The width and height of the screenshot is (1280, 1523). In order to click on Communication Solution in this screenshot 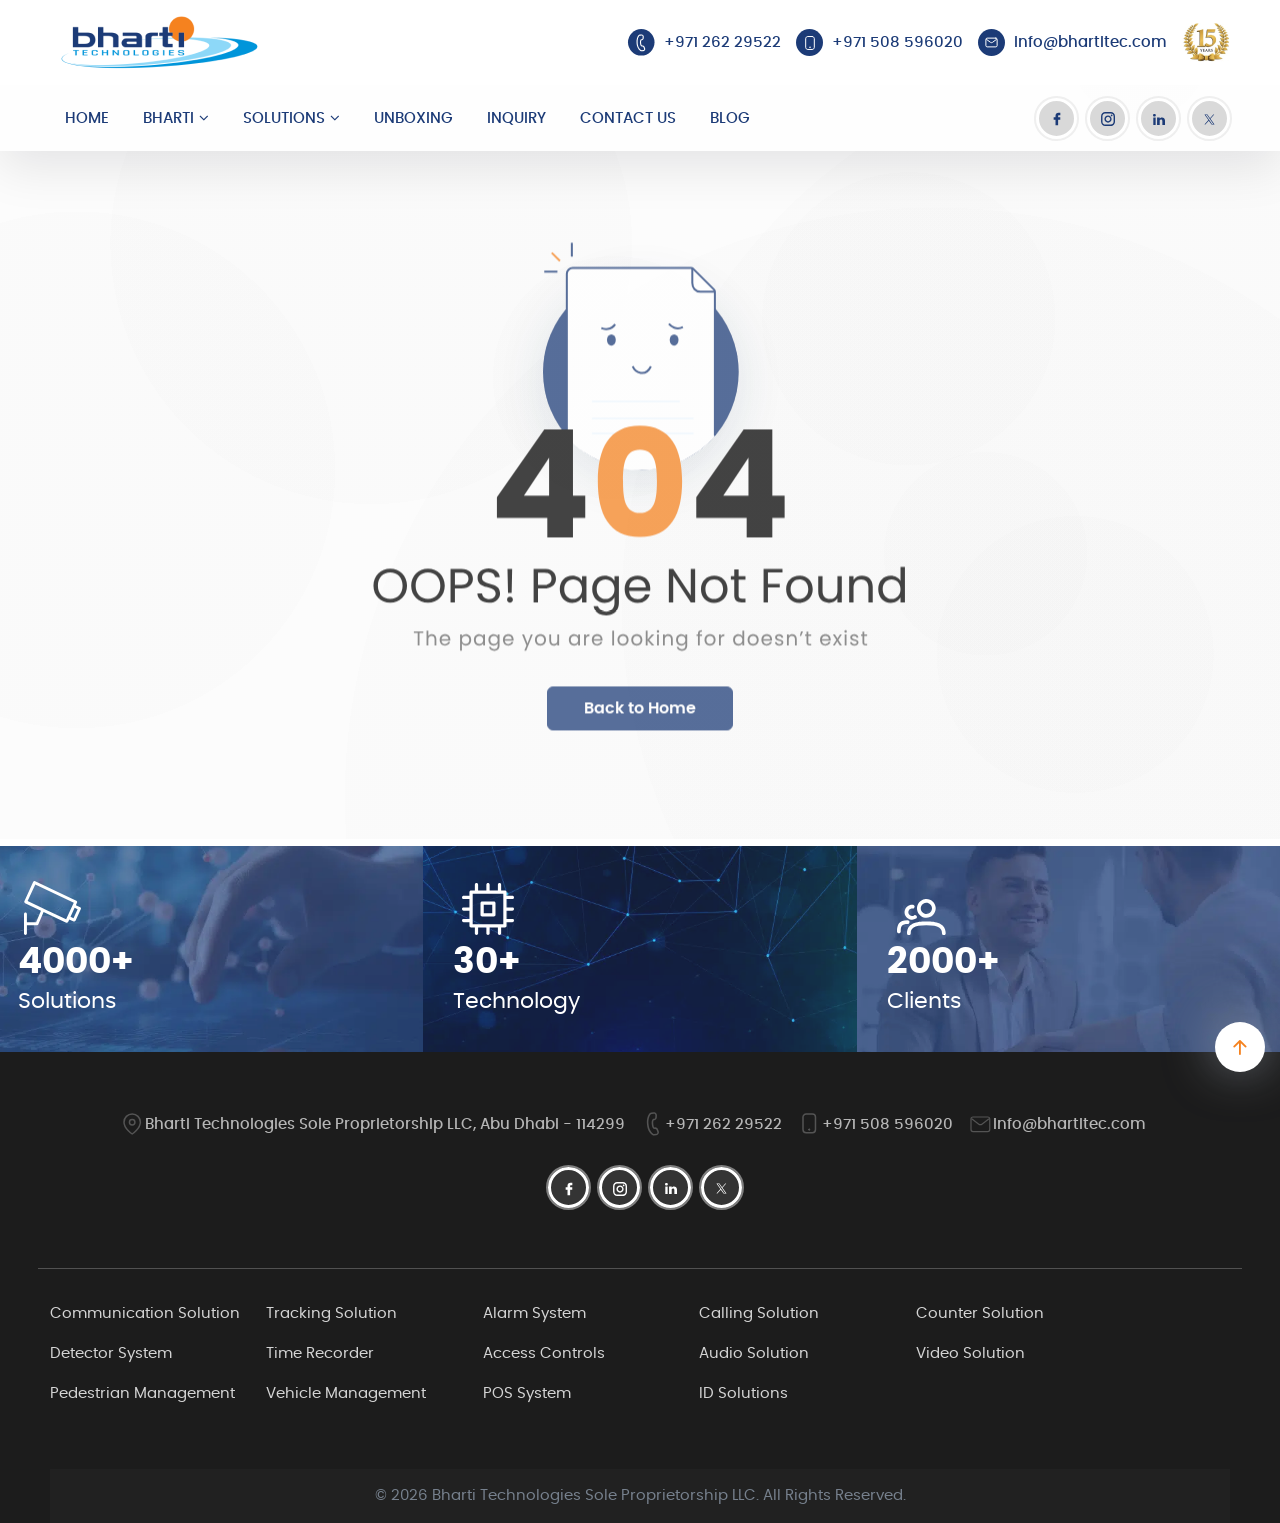, I will do `click(145, 1313)`.